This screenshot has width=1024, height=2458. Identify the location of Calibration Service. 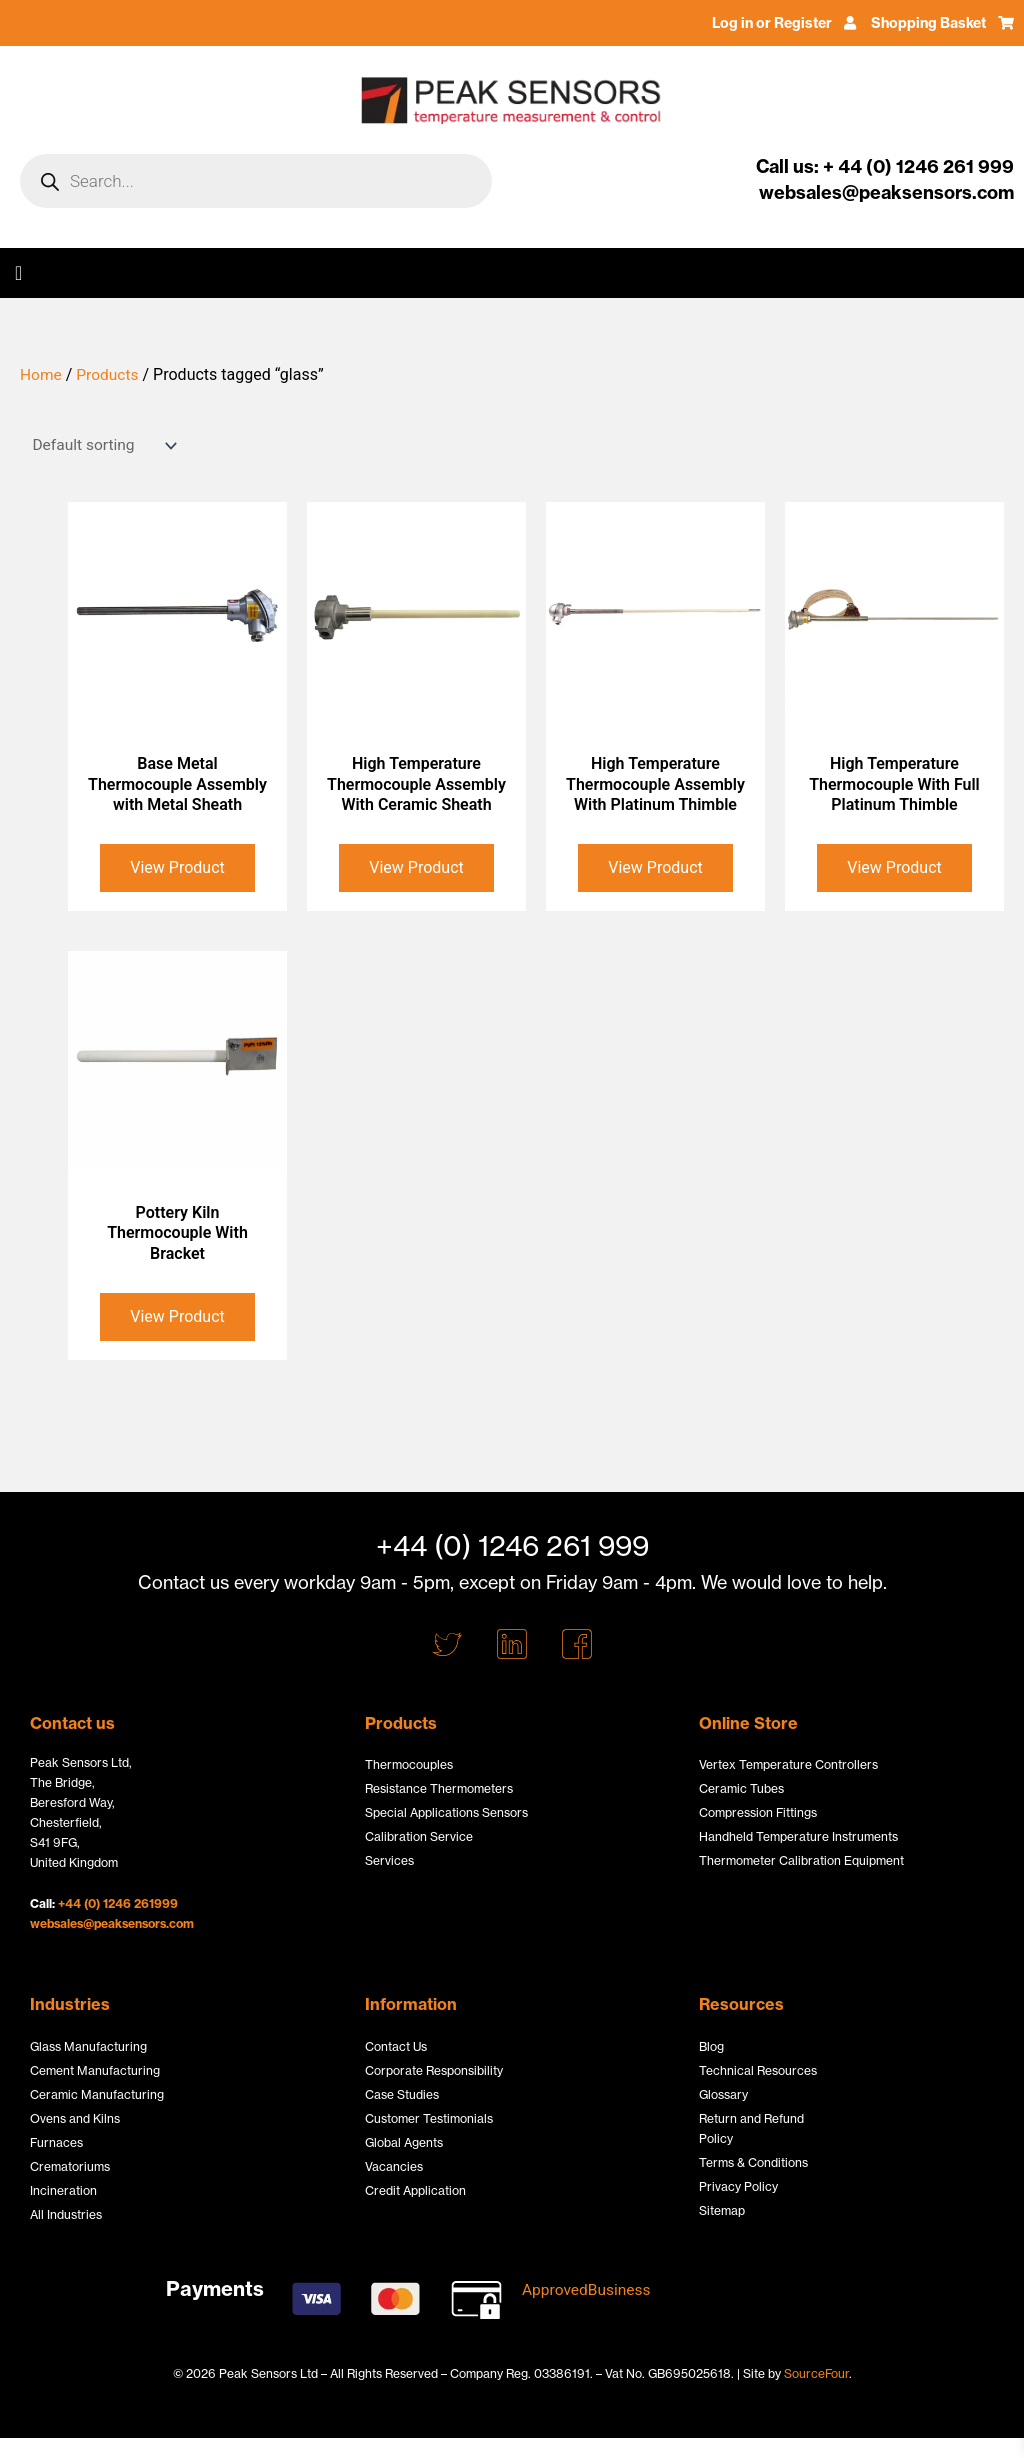
(419, 1836).